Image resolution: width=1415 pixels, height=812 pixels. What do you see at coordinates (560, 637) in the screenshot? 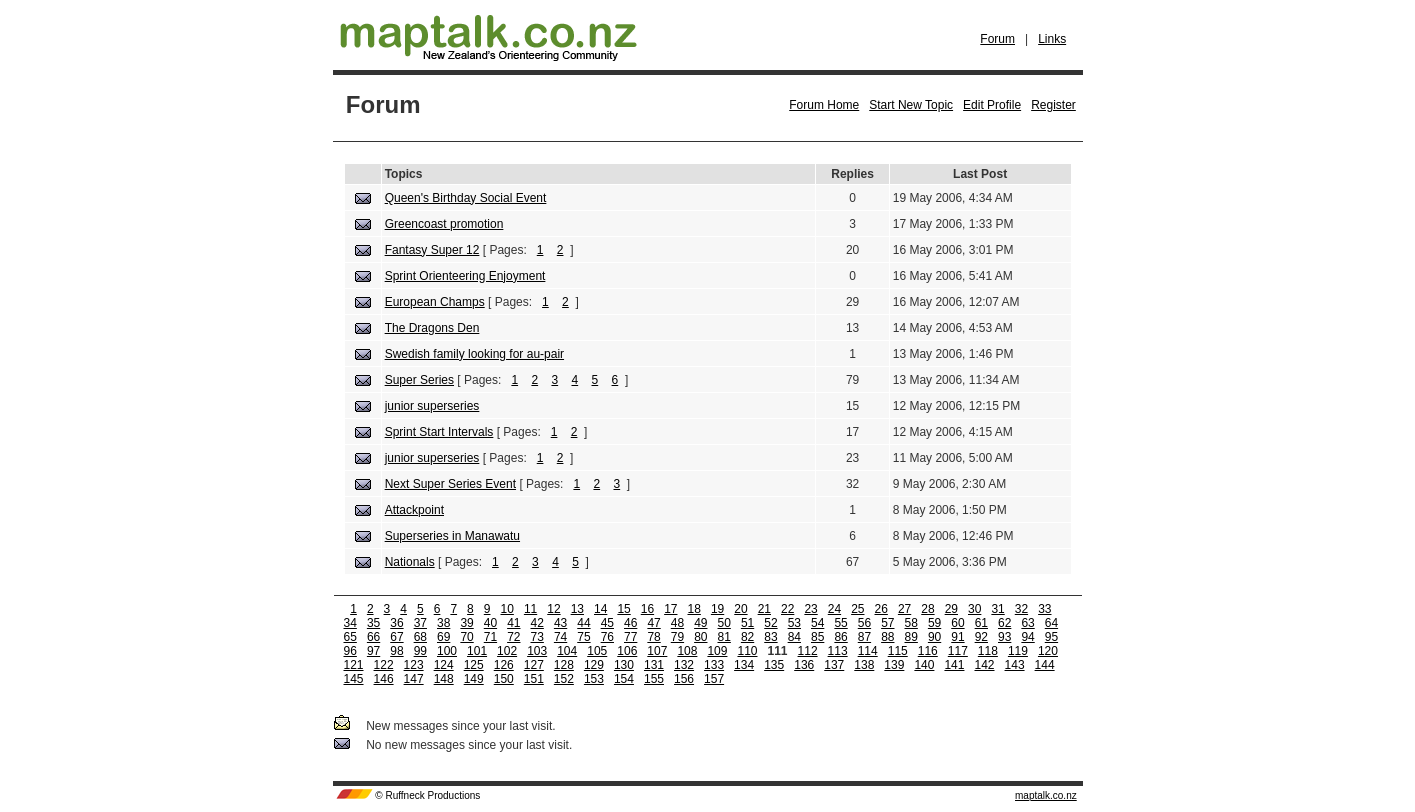
I see `74` at bounding box center [560, 637].